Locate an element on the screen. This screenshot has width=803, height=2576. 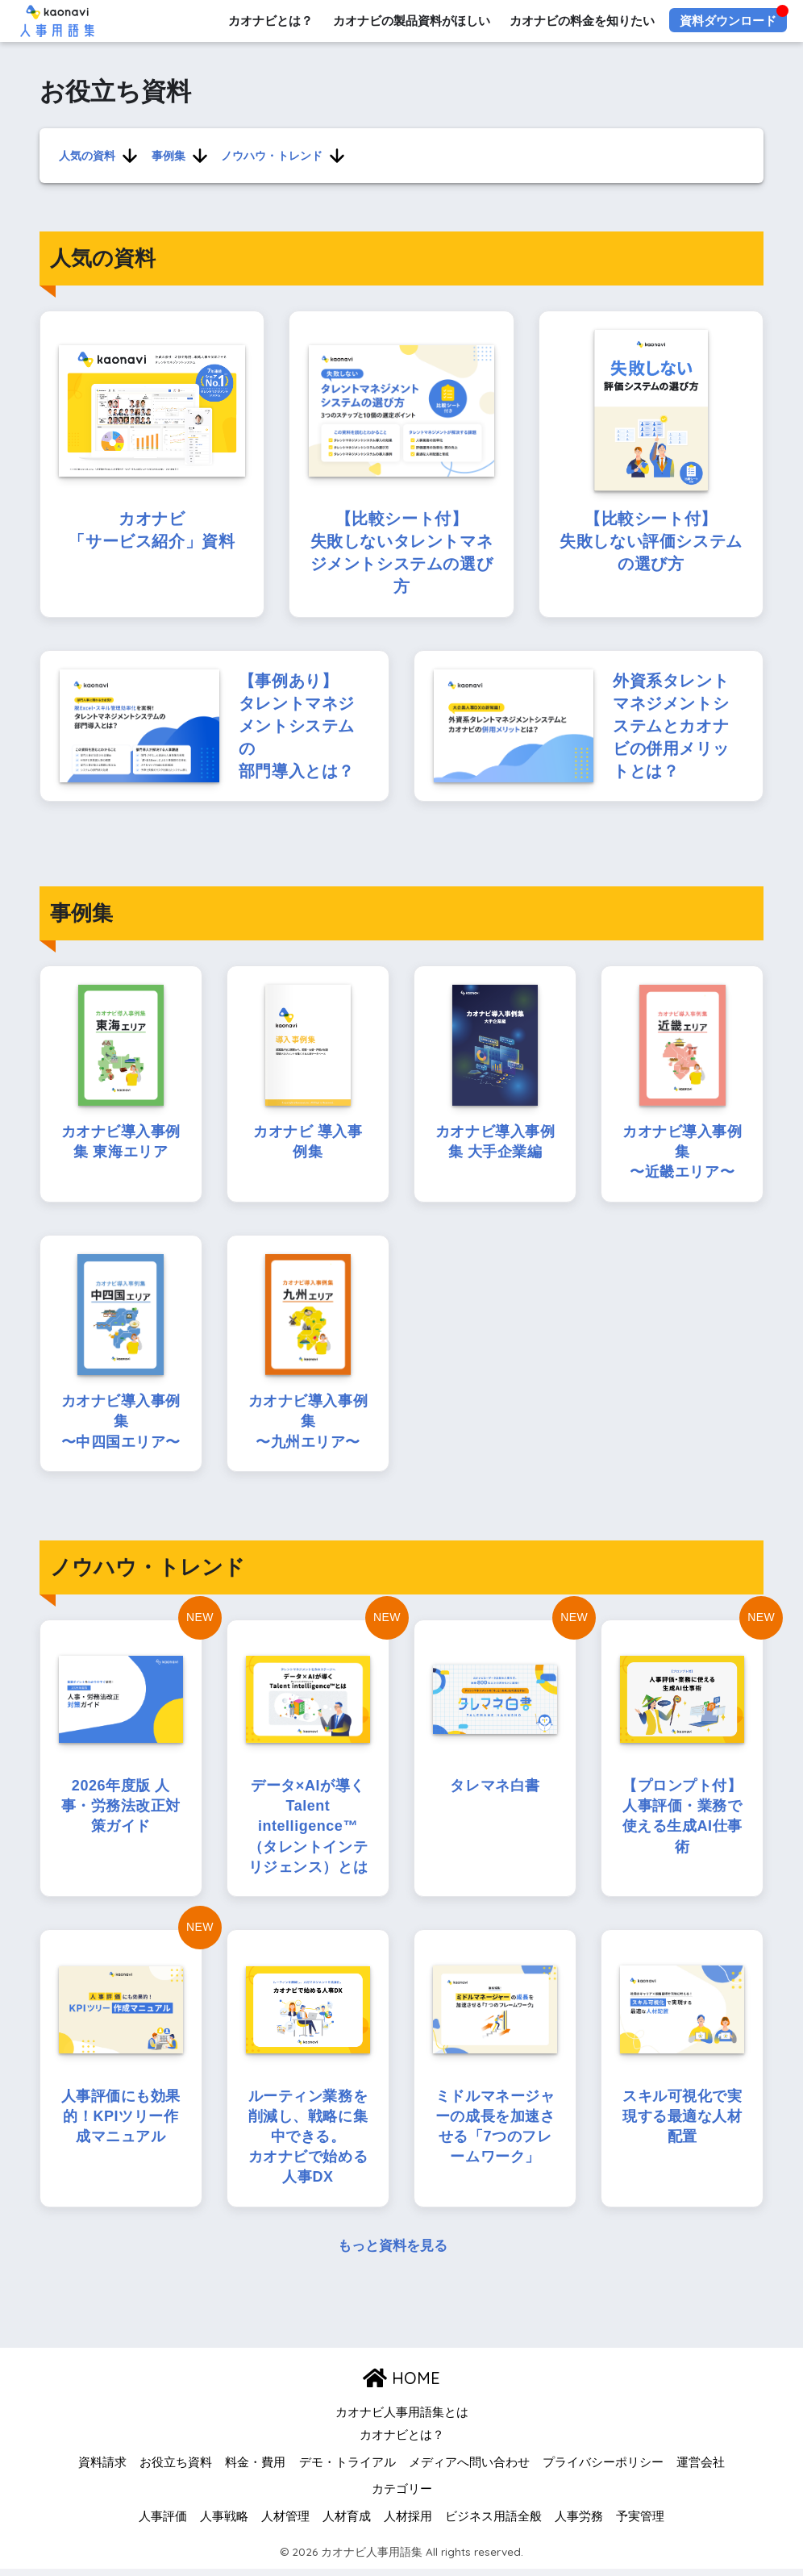
事例集 is located at coordinates (168, 154).